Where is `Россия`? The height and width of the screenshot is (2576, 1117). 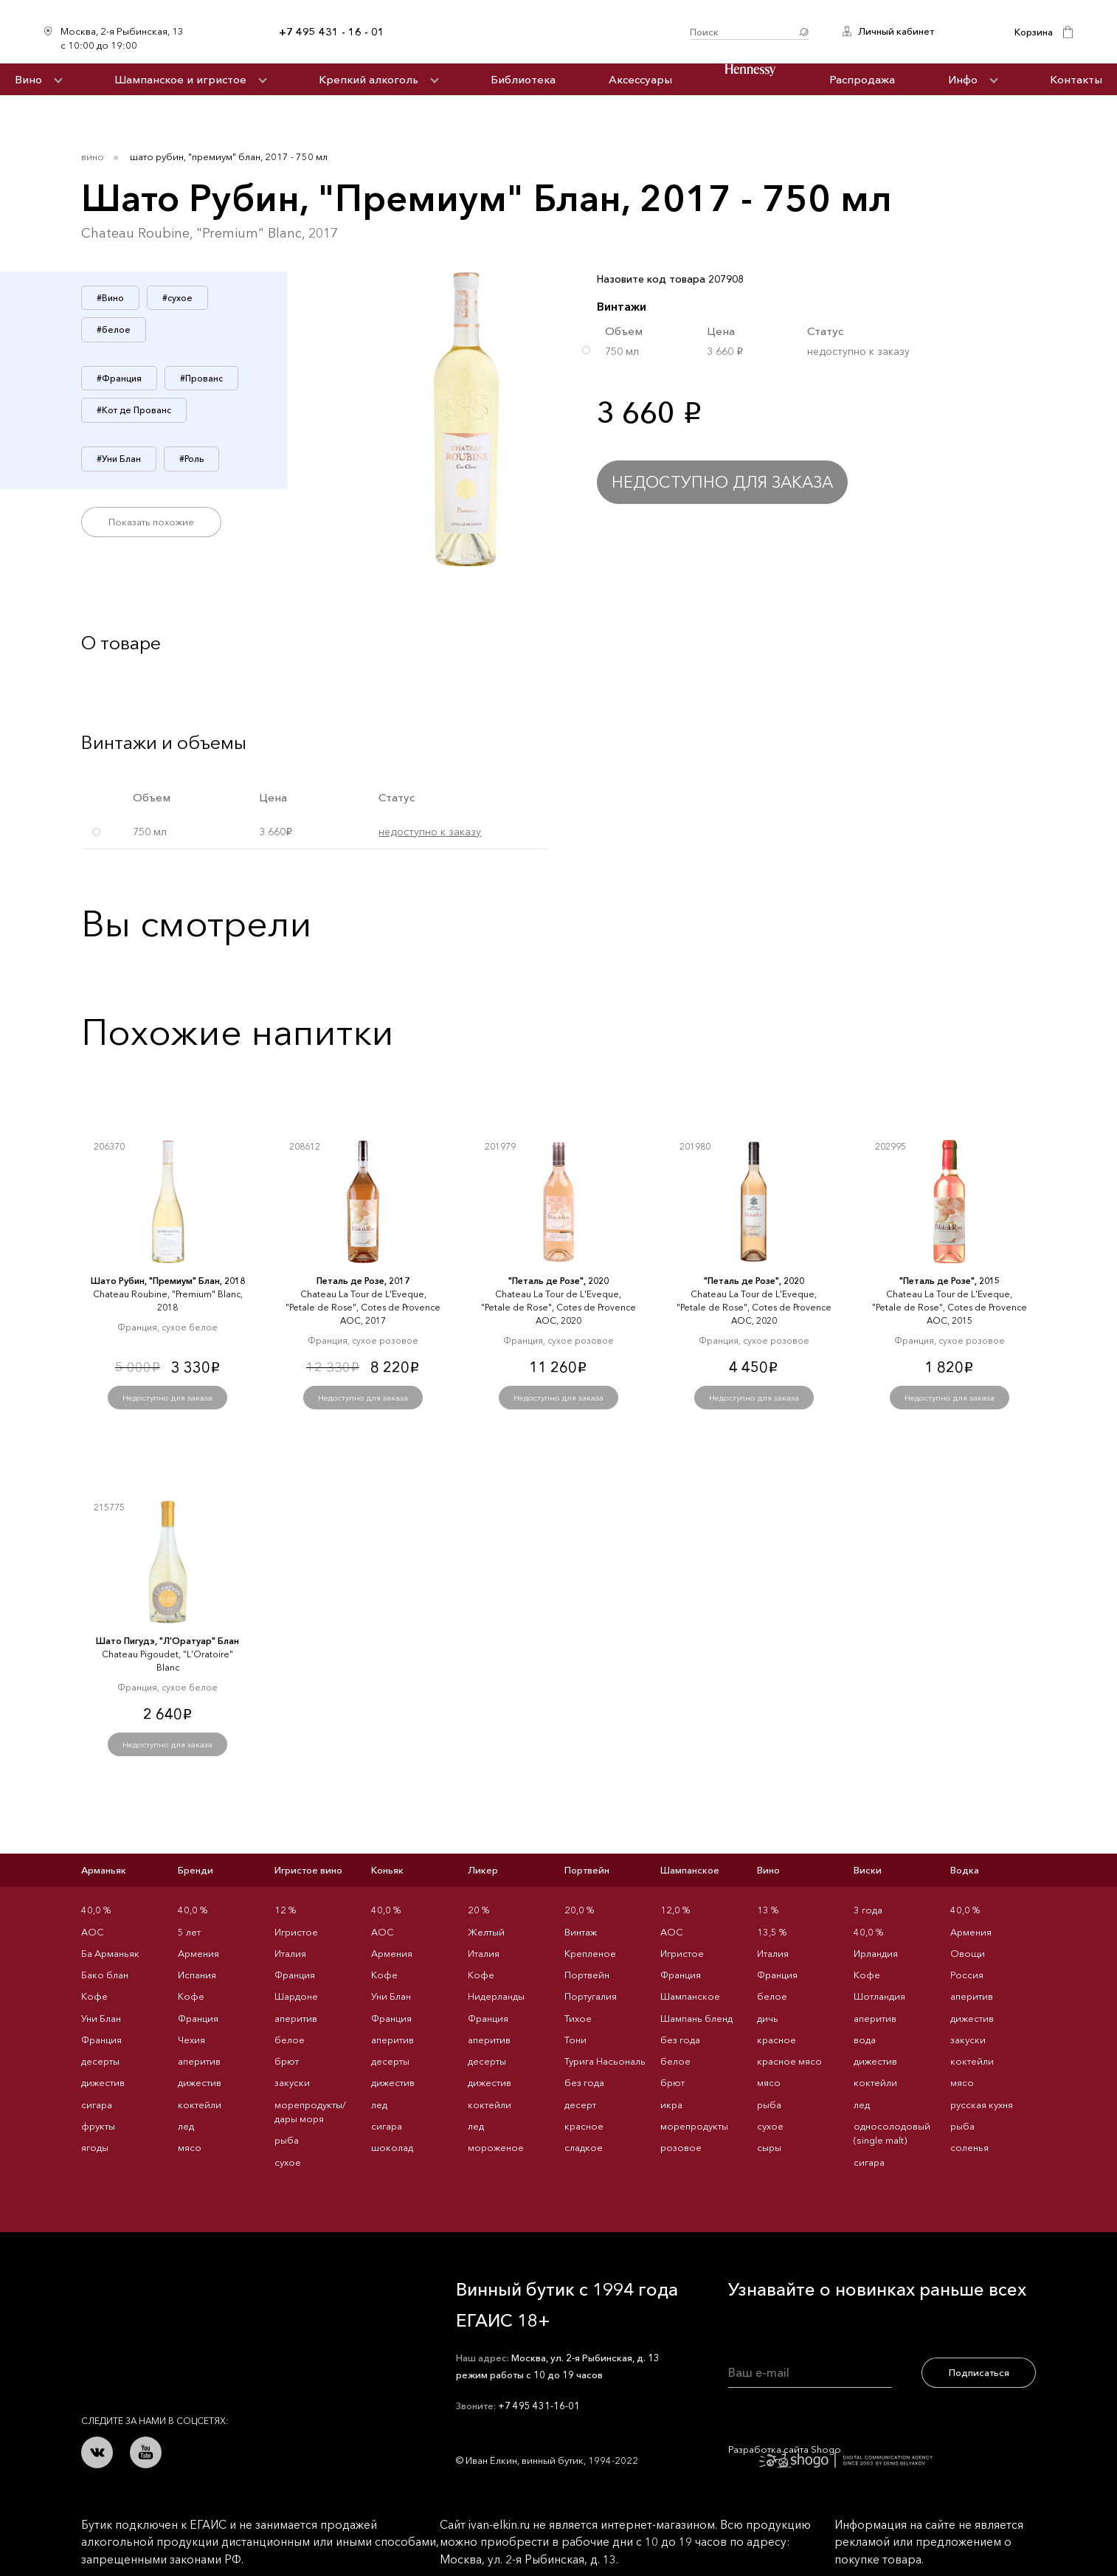
Россия is located at coordinates (966, 1975).